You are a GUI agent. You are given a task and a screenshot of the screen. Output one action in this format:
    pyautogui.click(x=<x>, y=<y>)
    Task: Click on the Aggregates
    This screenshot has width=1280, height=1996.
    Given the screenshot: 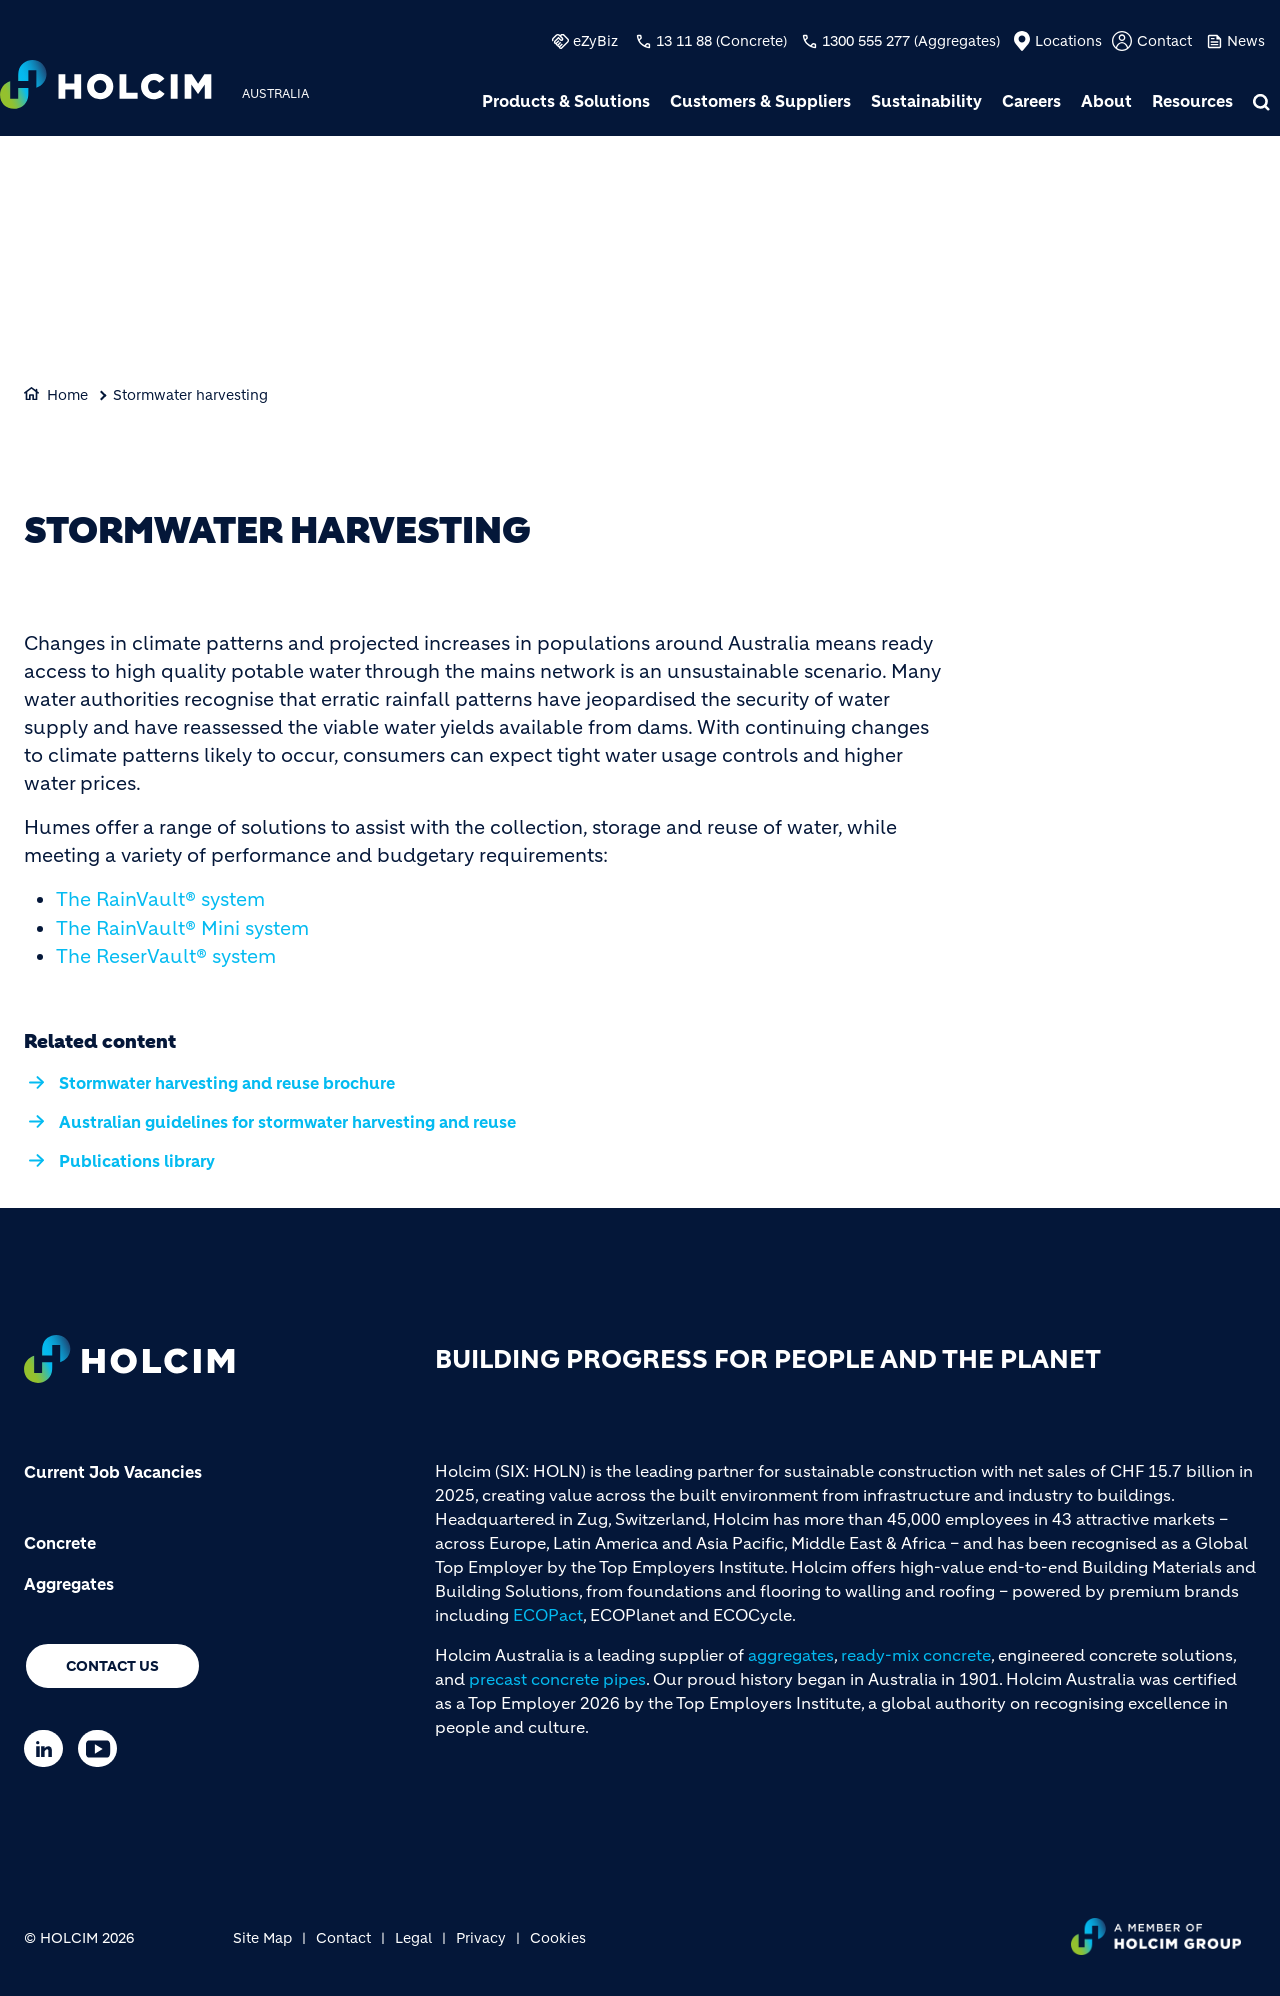 What is the action you would take?
    pyautogui.click(x=69, y=1584)
    